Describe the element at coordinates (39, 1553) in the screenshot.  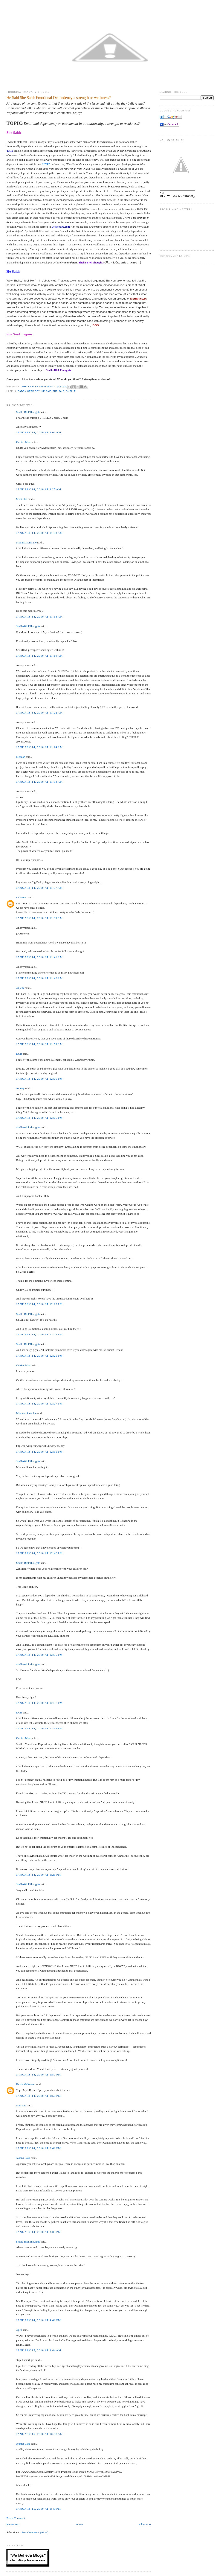
I see `January 14, 2010 at 12:46 PM` at that location.